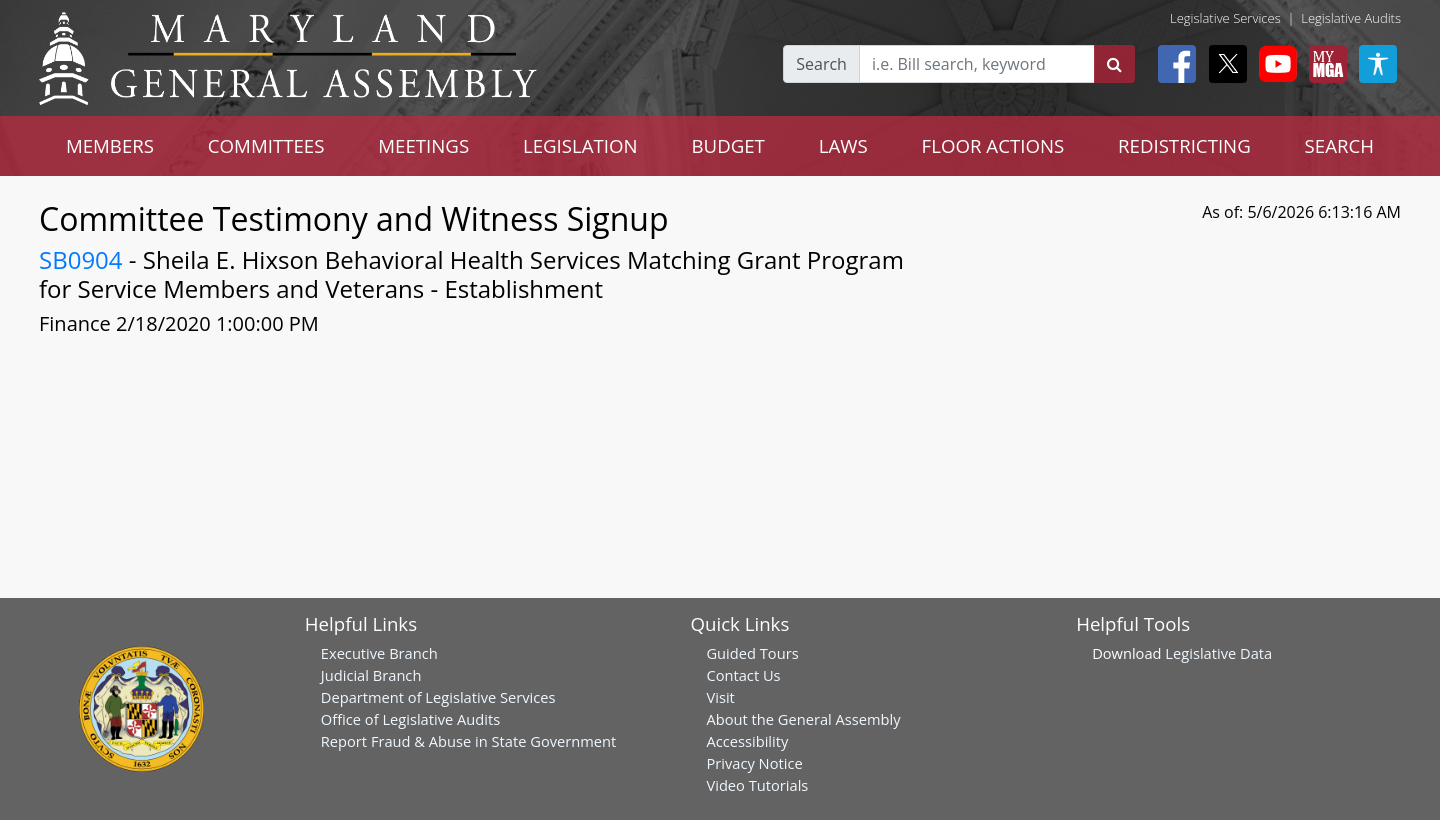  What do you see at coordinates (743, 675) in the screenshot?
I see `Contact Us` at bounding box center [743, 675].